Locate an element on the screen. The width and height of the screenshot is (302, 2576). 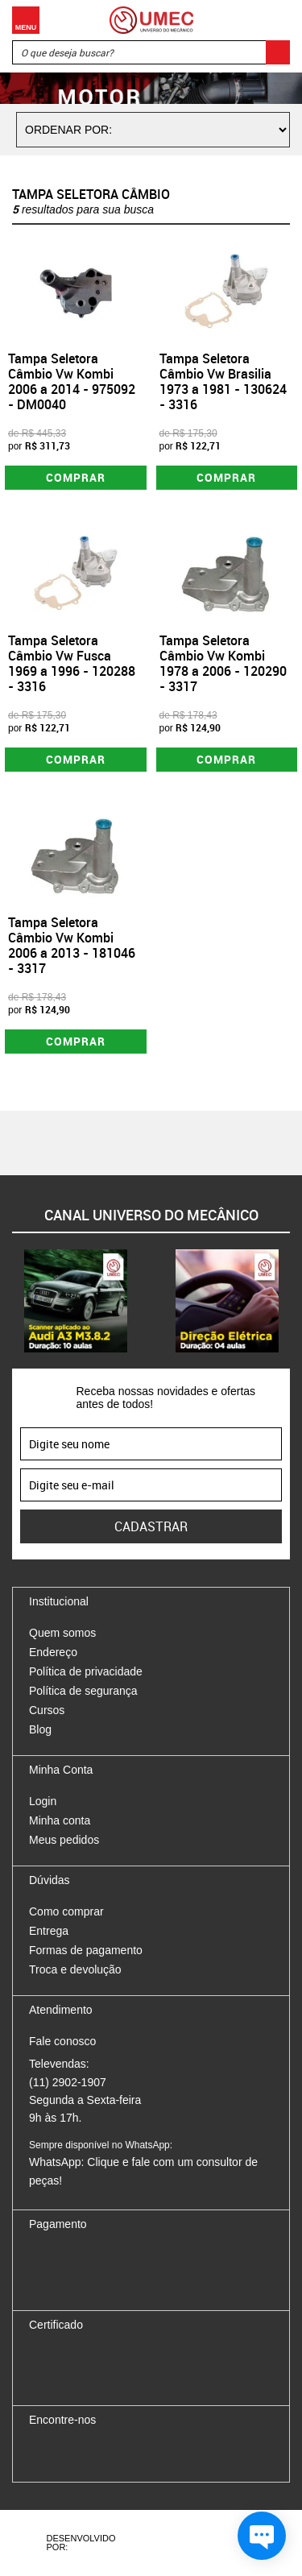
Política de segurança is located at coordinates (83, 1690).